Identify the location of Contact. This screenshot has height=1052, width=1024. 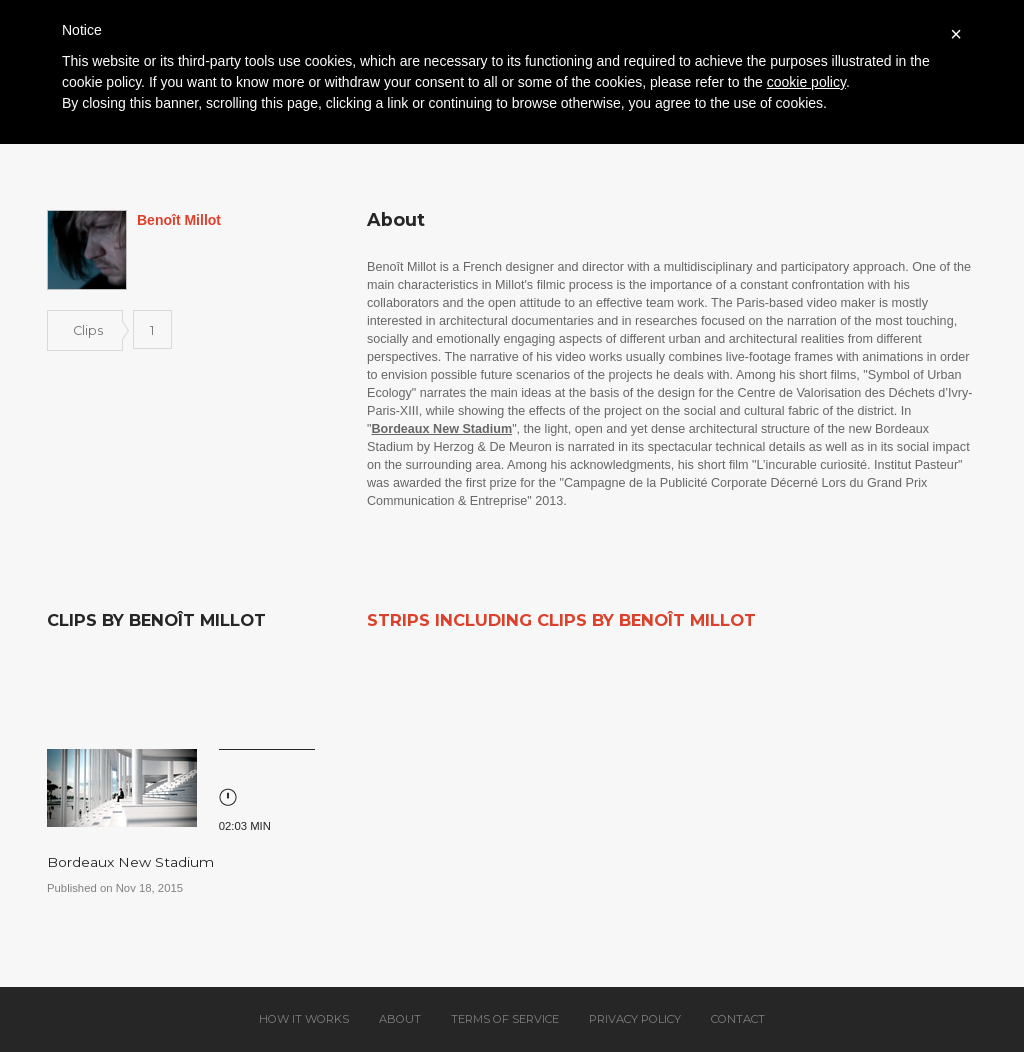
(738, 1019).